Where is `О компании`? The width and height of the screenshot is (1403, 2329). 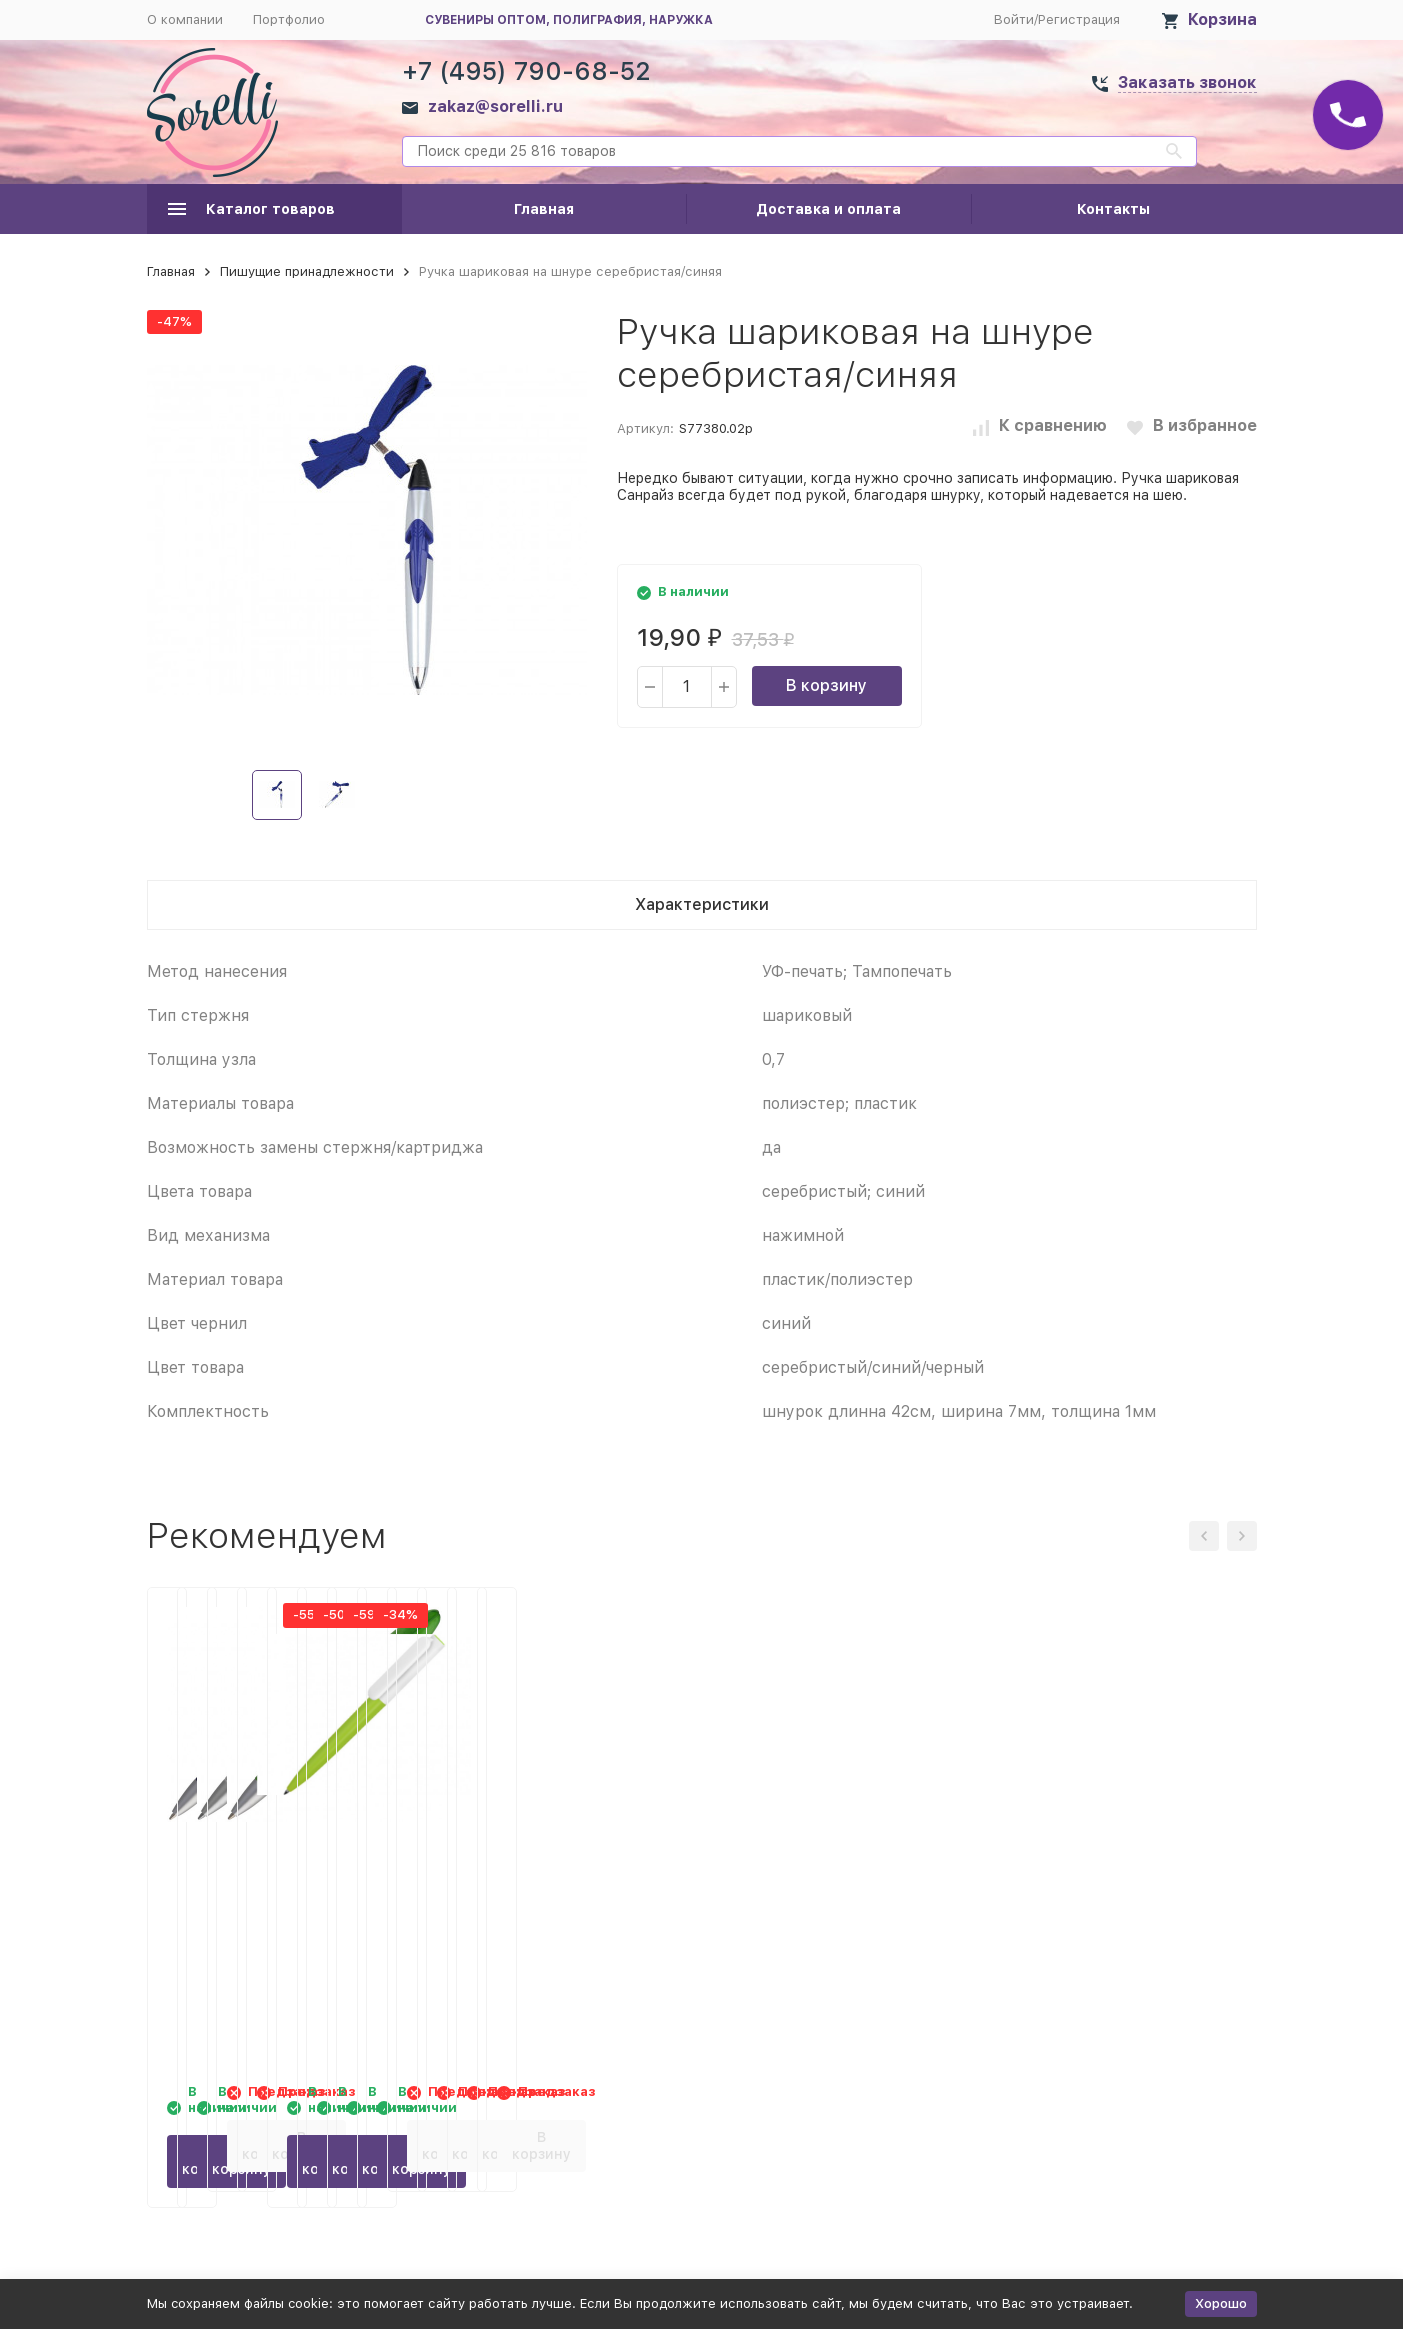
О компании is located at coordinates (185, 19).